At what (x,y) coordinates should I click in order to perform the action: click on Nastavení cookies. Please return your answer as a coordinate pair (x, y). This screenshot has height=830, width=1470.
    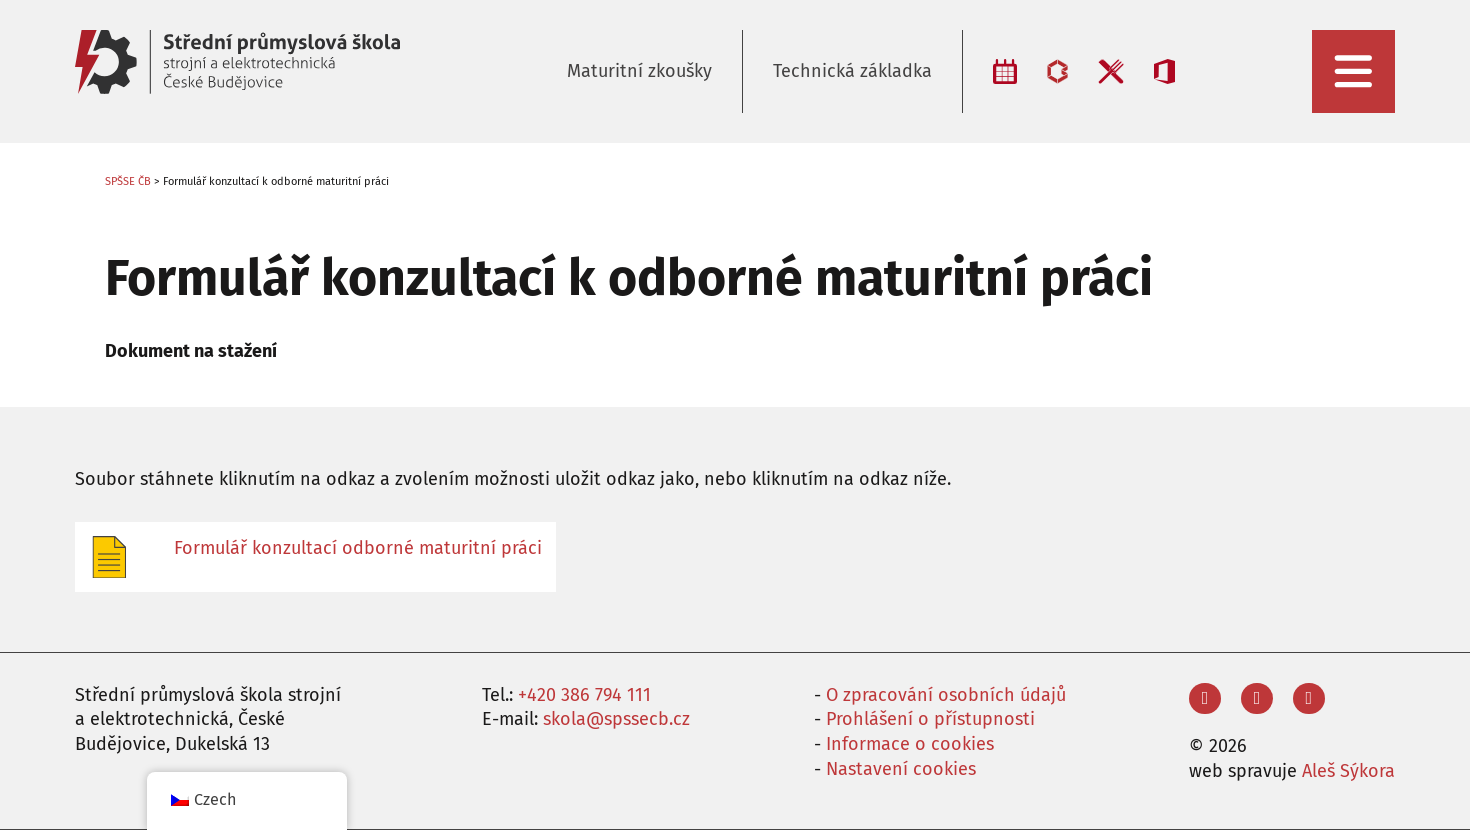
    Looking at the image, I should click on (901, 769).